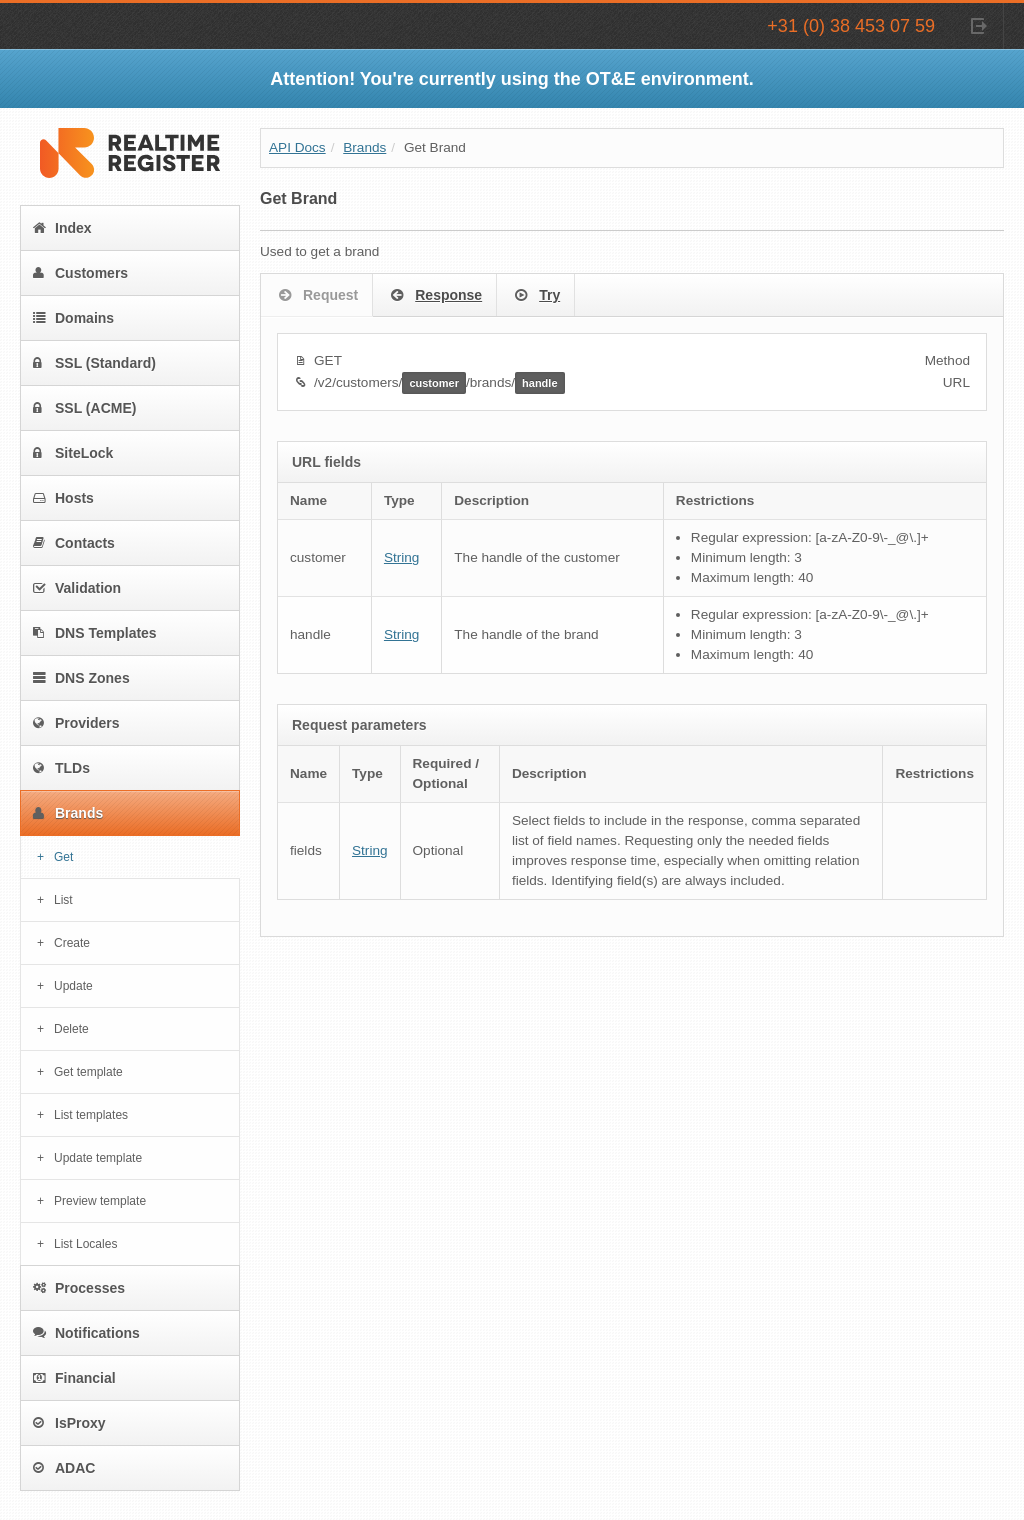 This screenshot has width=1024, height=1520. What do you see at coordinates (72, 943) in the screenshot?
I see `Create` at bounding box center [72, 943].